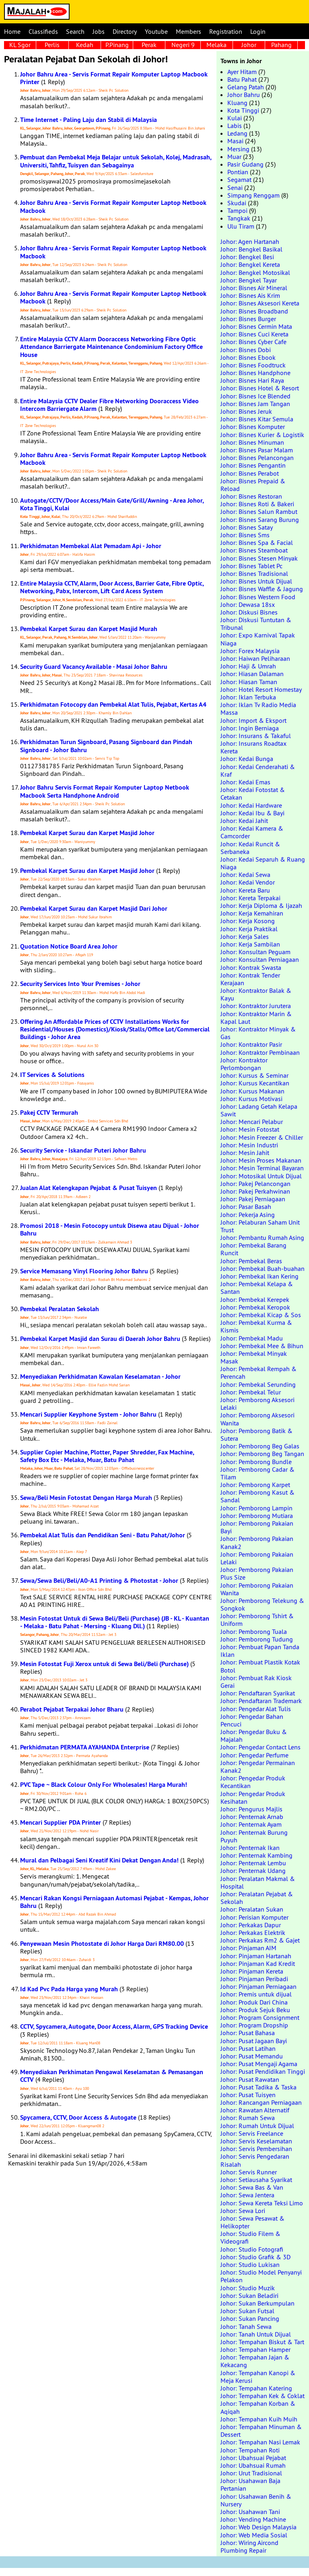  I want to click on Johor: Studio Grafik & 3D, so click(255, 2257).